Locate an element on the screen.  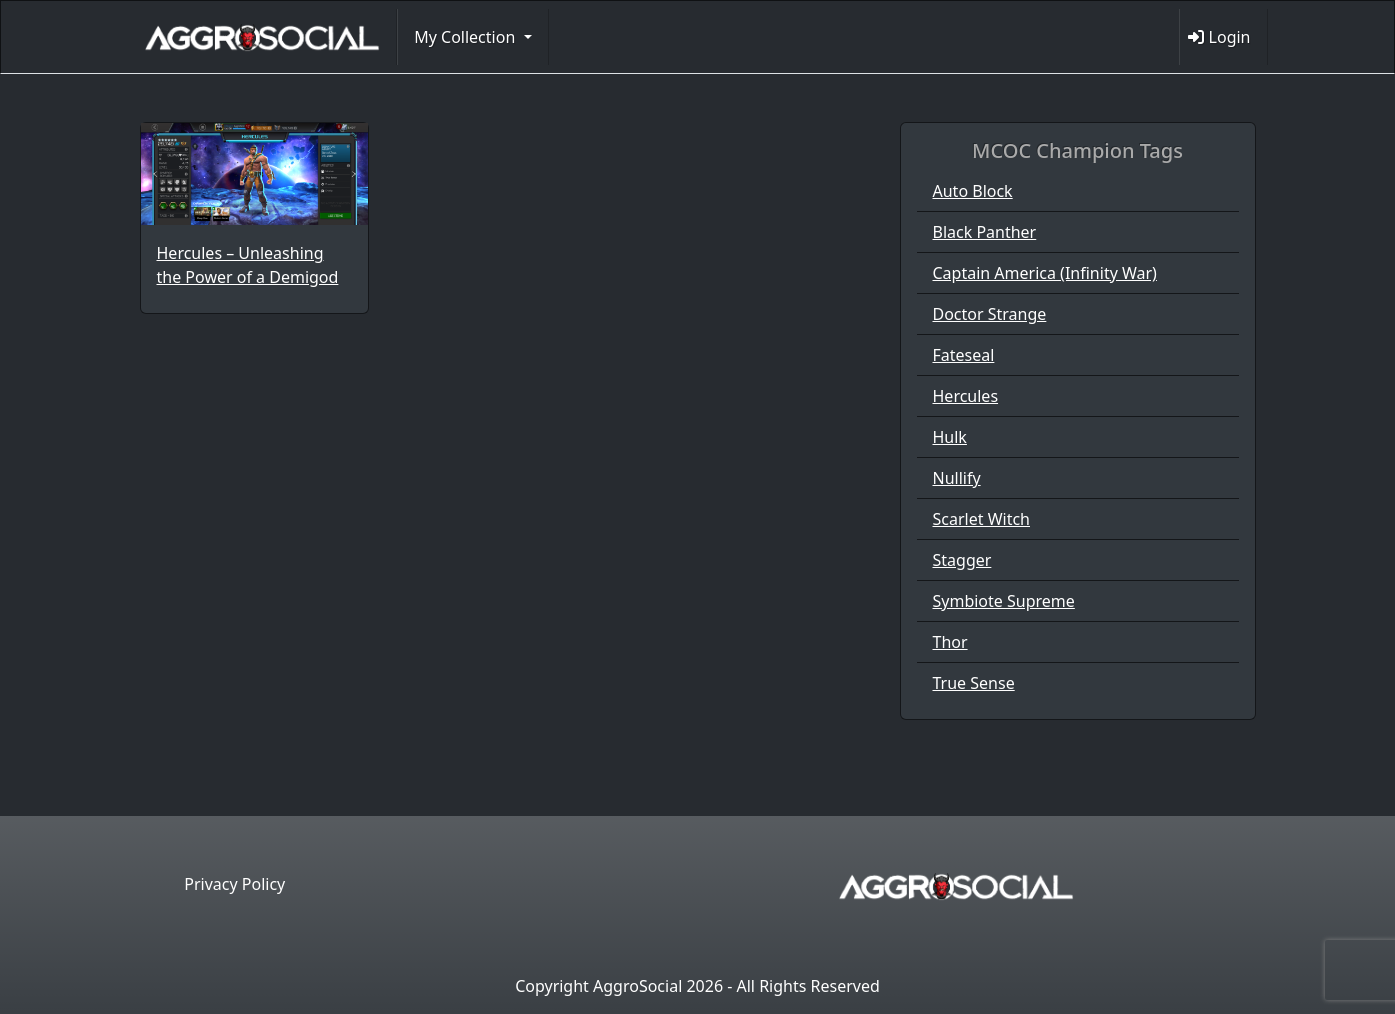
Scarlet Witch is located at coordinates (982, 519).